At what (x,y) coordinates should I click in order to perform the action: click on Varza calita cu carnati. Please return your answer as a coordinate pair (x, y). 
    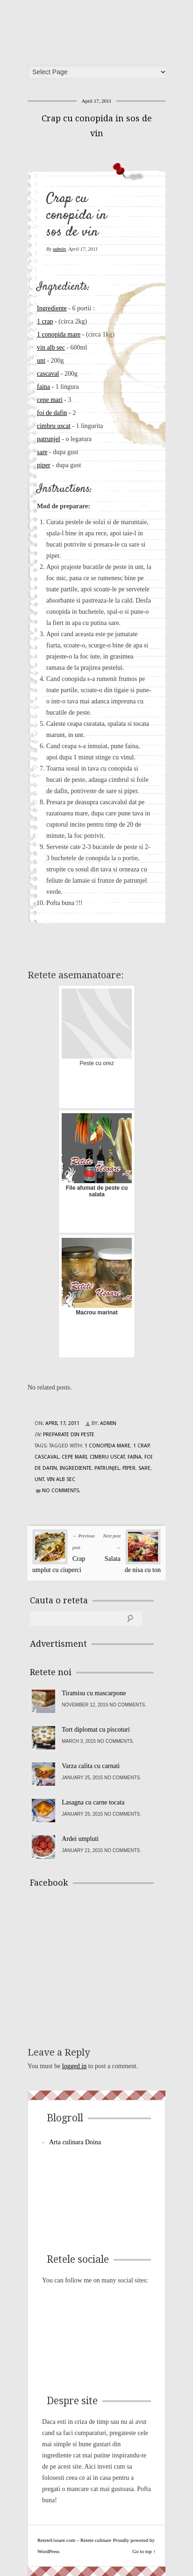
    Looking at the image, I should click on (91, 1765).